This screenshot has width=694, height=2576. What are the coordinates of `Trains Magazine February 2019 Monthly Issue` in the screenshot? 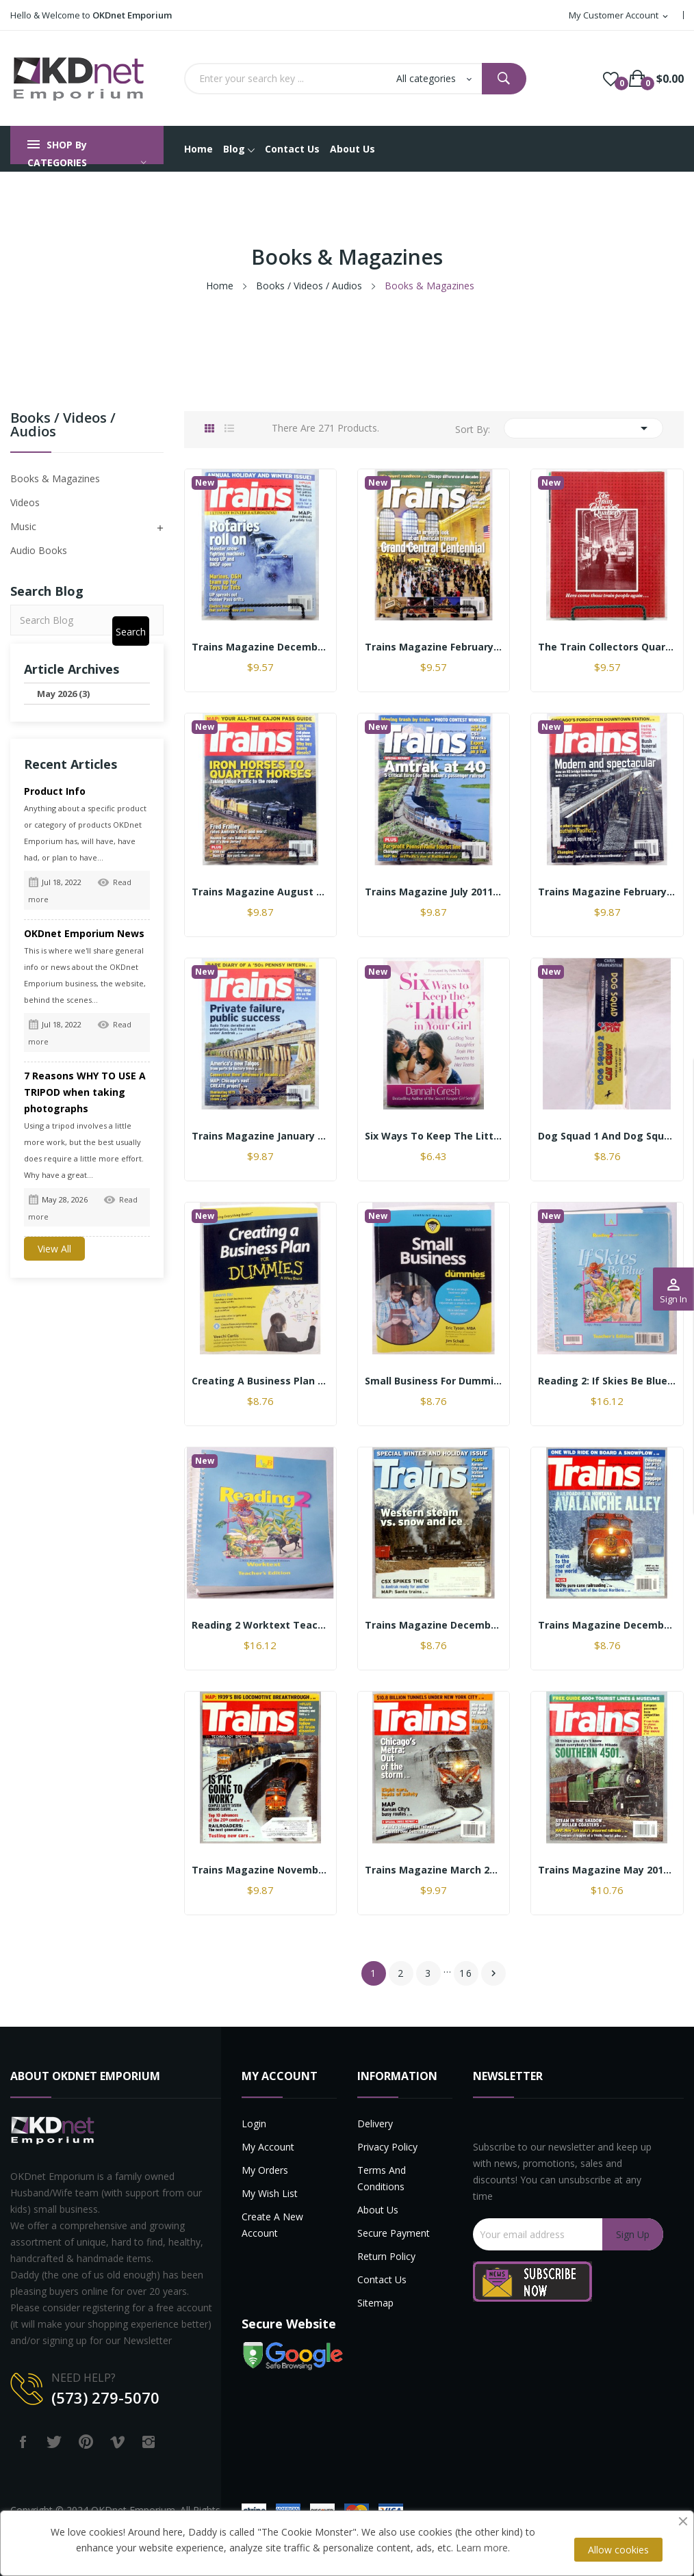 It's located at (607, 892).